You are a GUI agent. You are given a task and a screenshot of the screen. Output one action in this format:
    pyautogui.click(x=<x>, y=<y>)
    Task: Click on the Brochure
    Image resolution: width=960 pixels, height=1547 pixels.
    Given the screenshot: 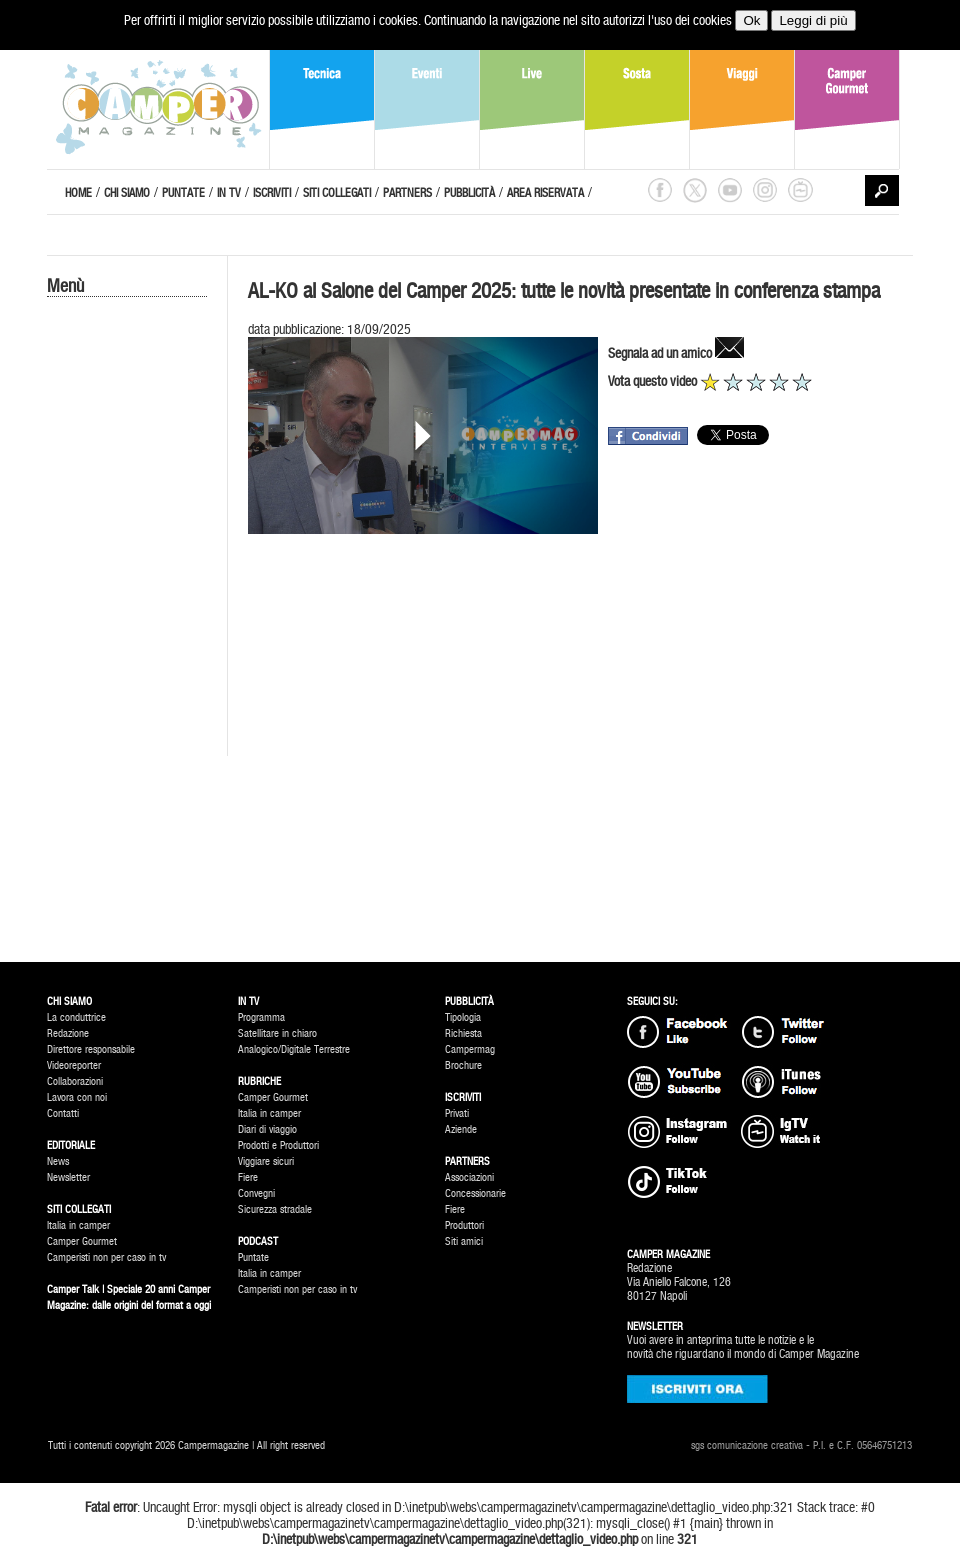 What is the action you would take?
    pyautogui.click(x=463, y=1065)
    